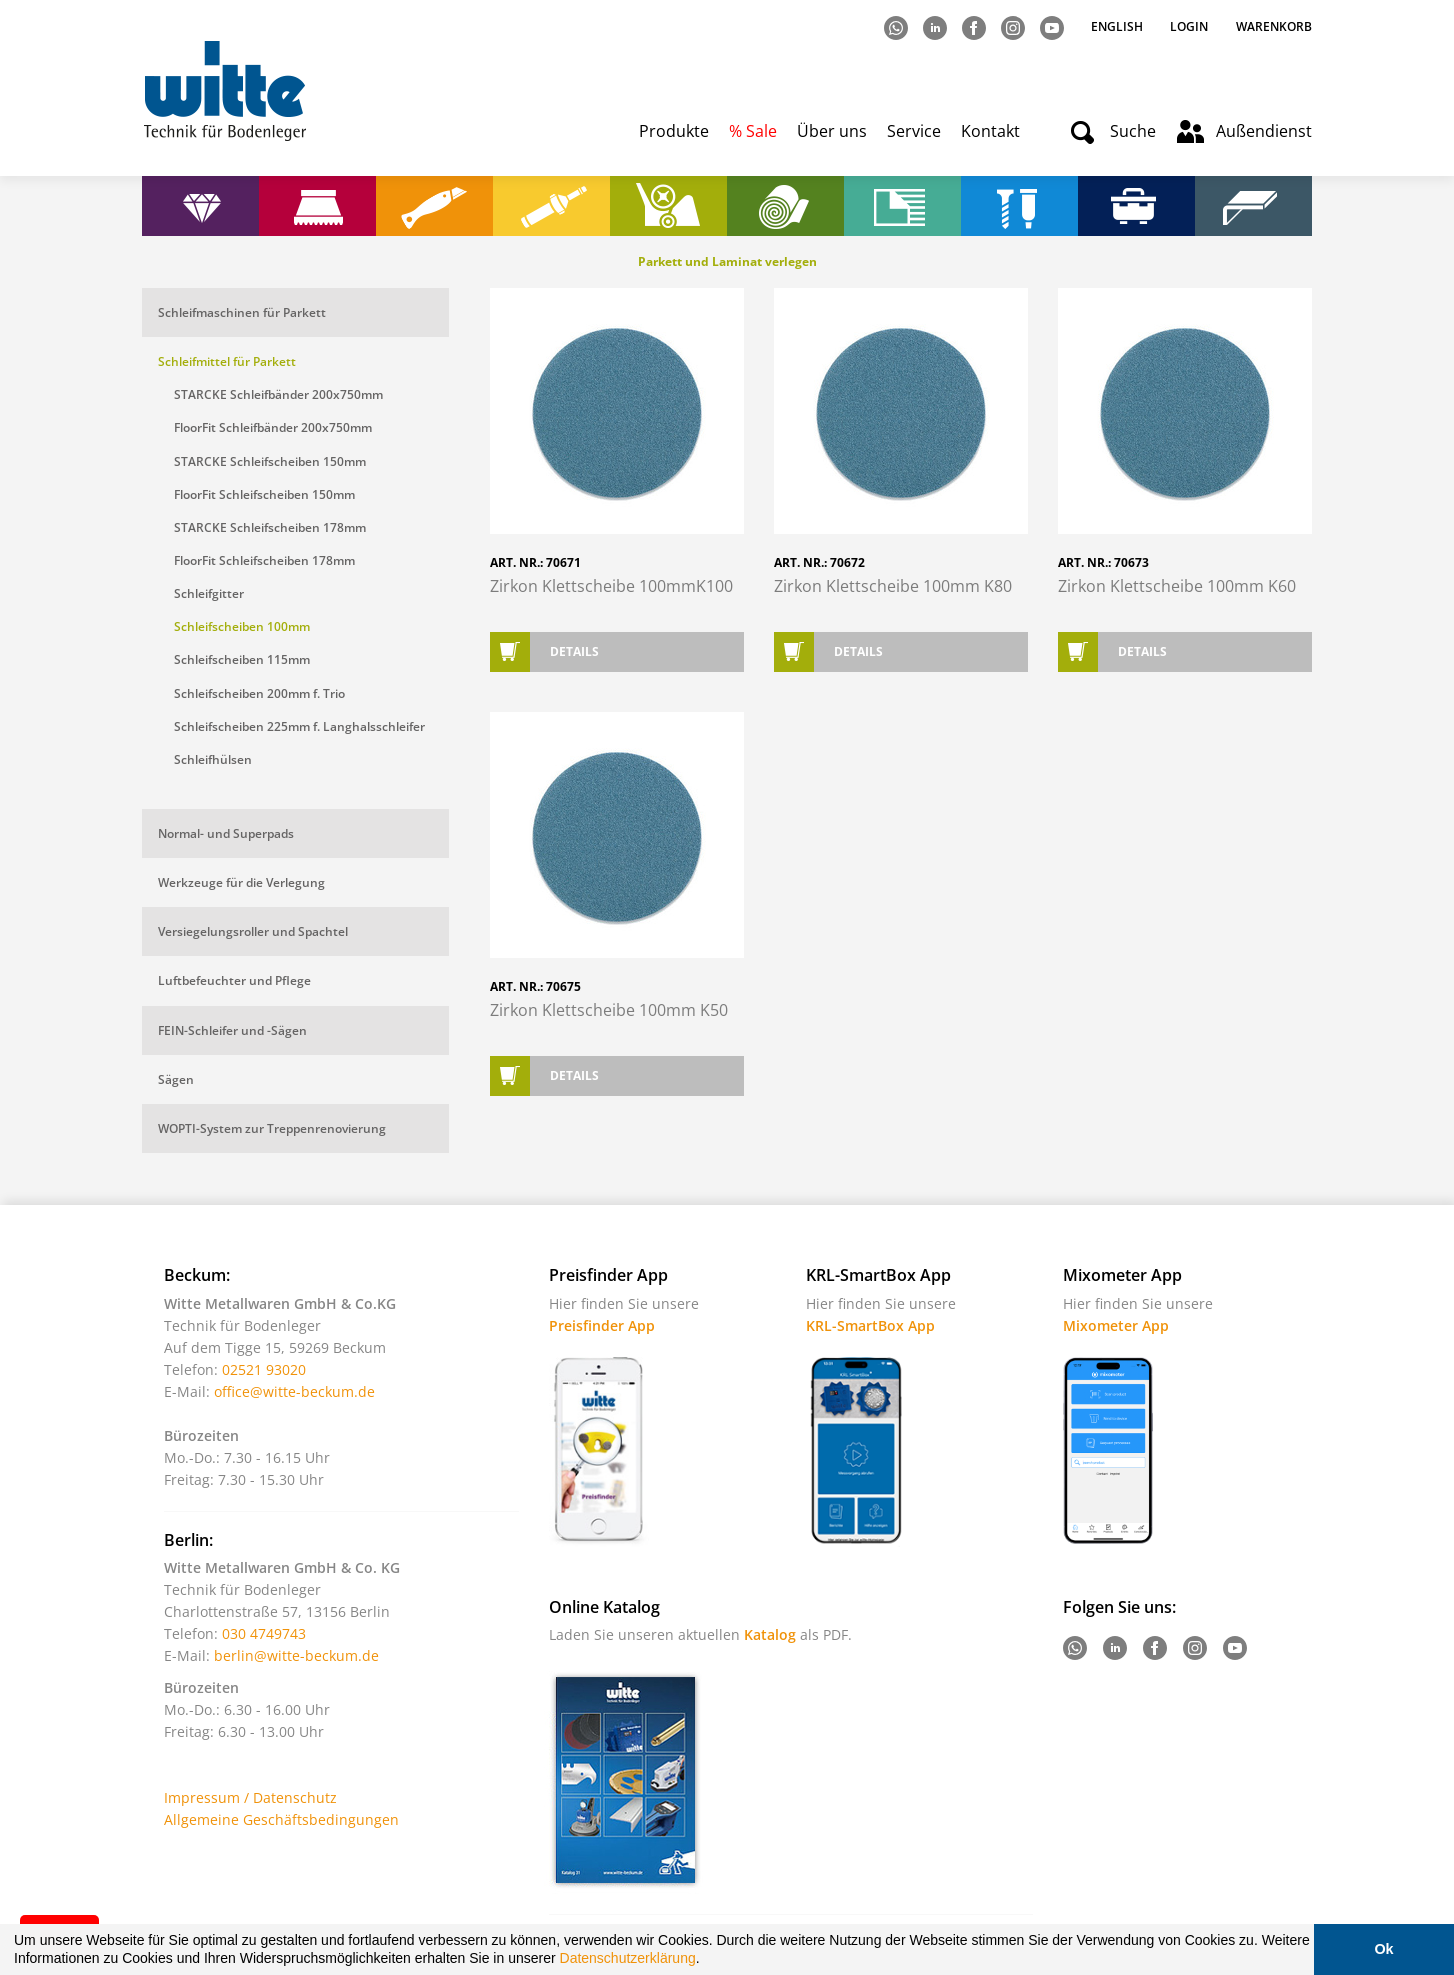  Describe the element at coordinates (674, 131) in the screenshot. I see `Produkte` at that location.